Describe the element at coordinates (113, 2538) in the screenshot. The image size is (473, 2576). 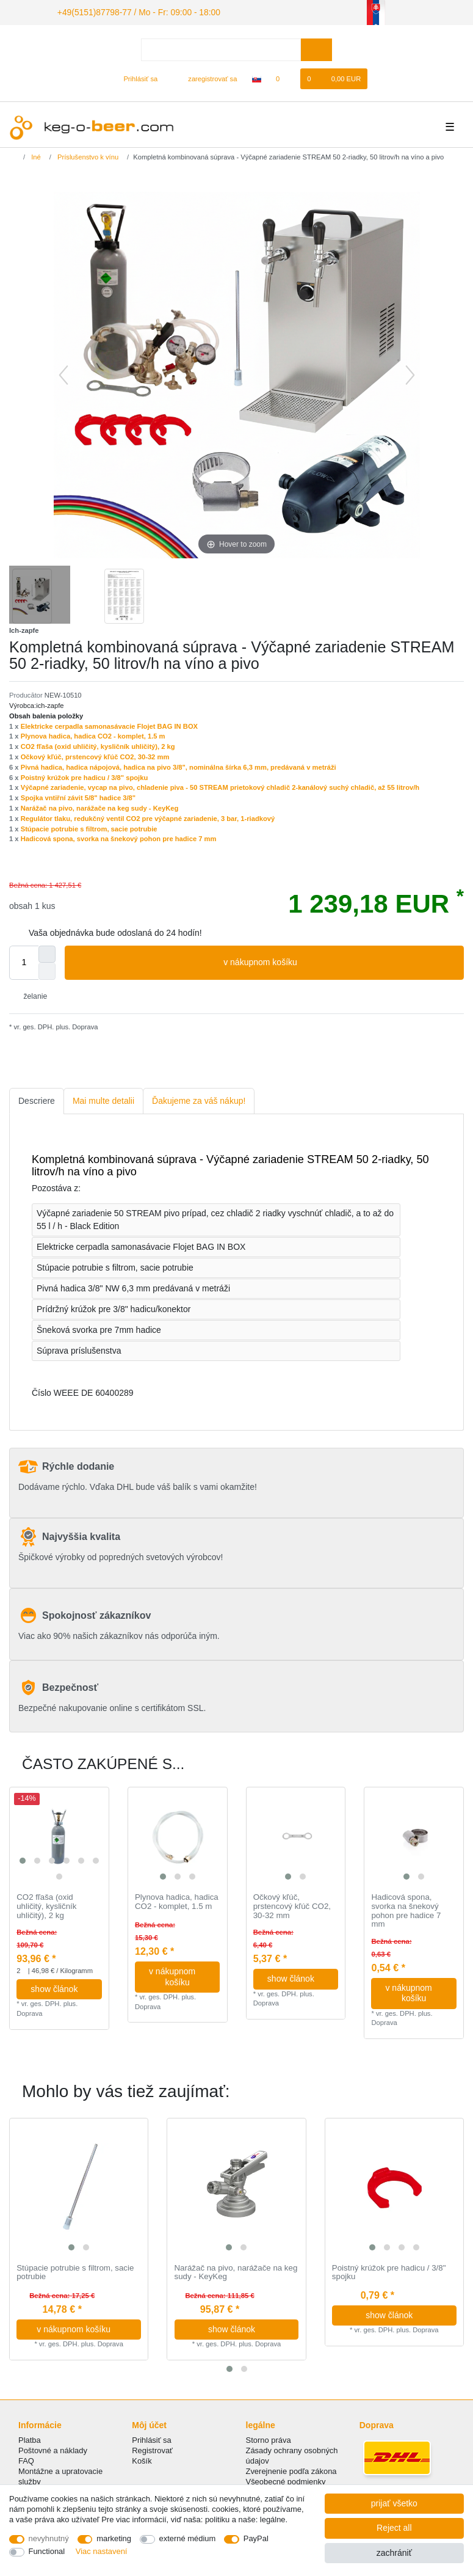
I see `marketing` at that location.